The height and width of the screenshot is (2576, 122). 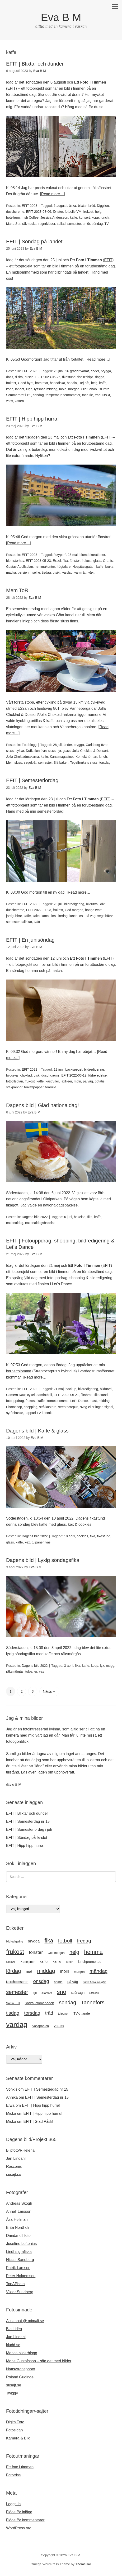 What do you see at coordinates (82, 2013) in the screenshot?
I see `TV-tittande [TV-tittande (23 objekt)]` at bounding box center [82, 2013].